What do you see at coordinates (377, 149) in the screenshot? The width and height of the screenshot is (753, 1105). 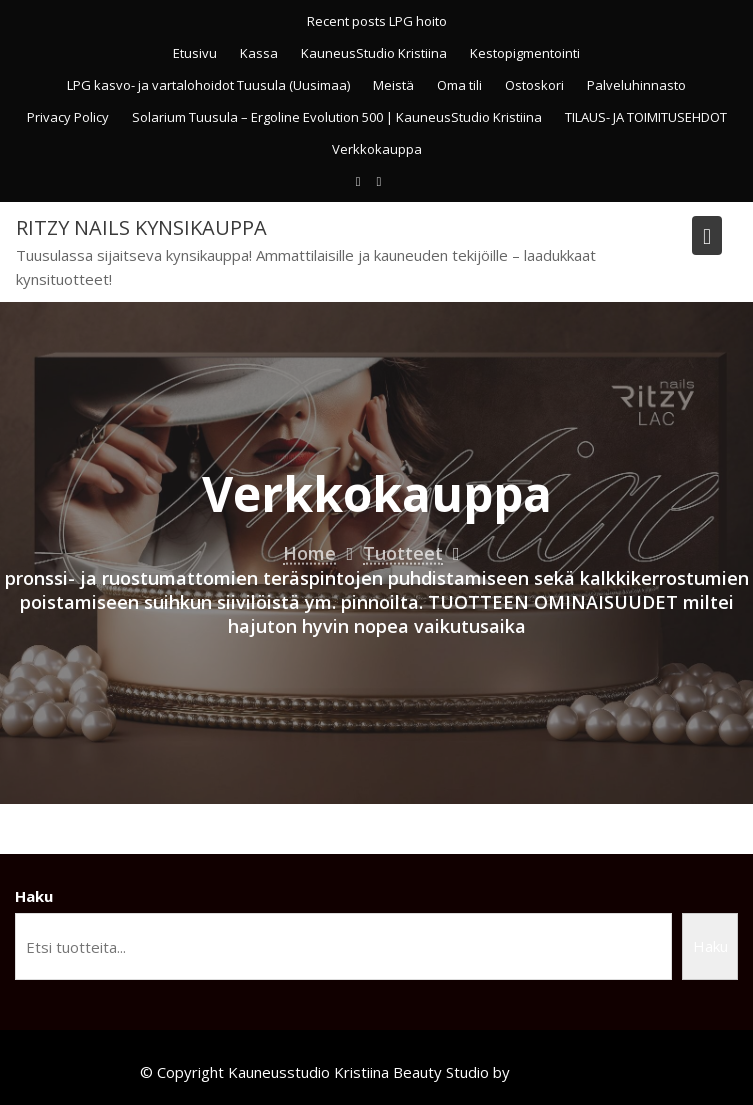 I see `Verkkokauppa` at bounding box center [377, 149].